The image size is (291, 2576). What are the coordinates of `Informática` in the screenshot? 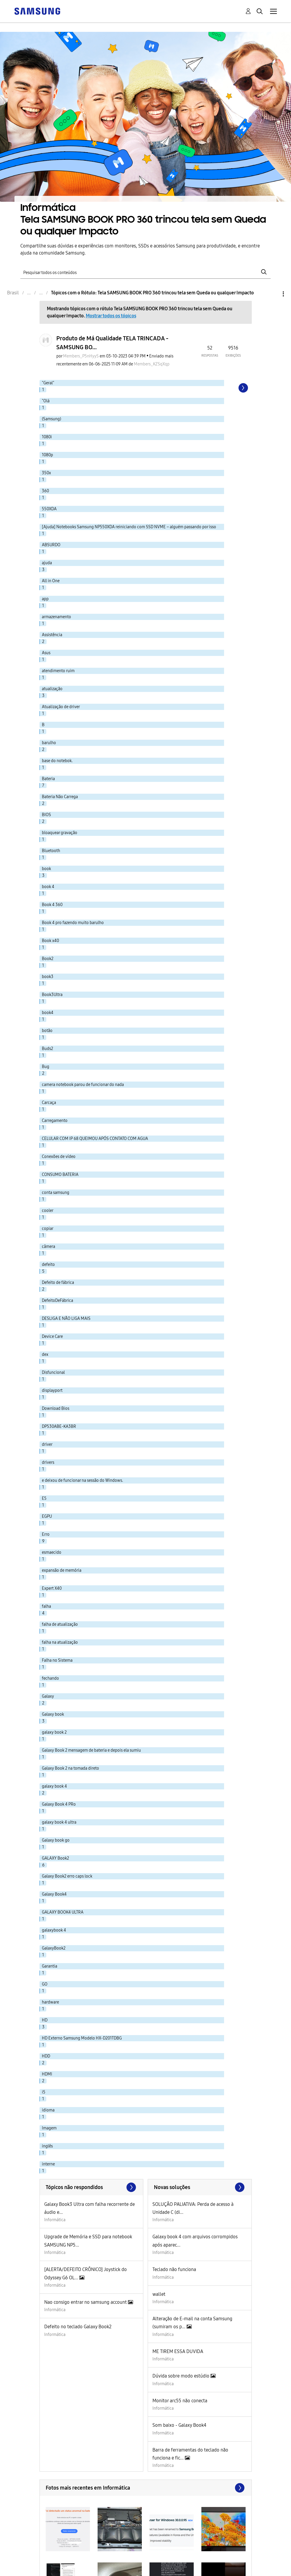 It's located at (54, 2219).